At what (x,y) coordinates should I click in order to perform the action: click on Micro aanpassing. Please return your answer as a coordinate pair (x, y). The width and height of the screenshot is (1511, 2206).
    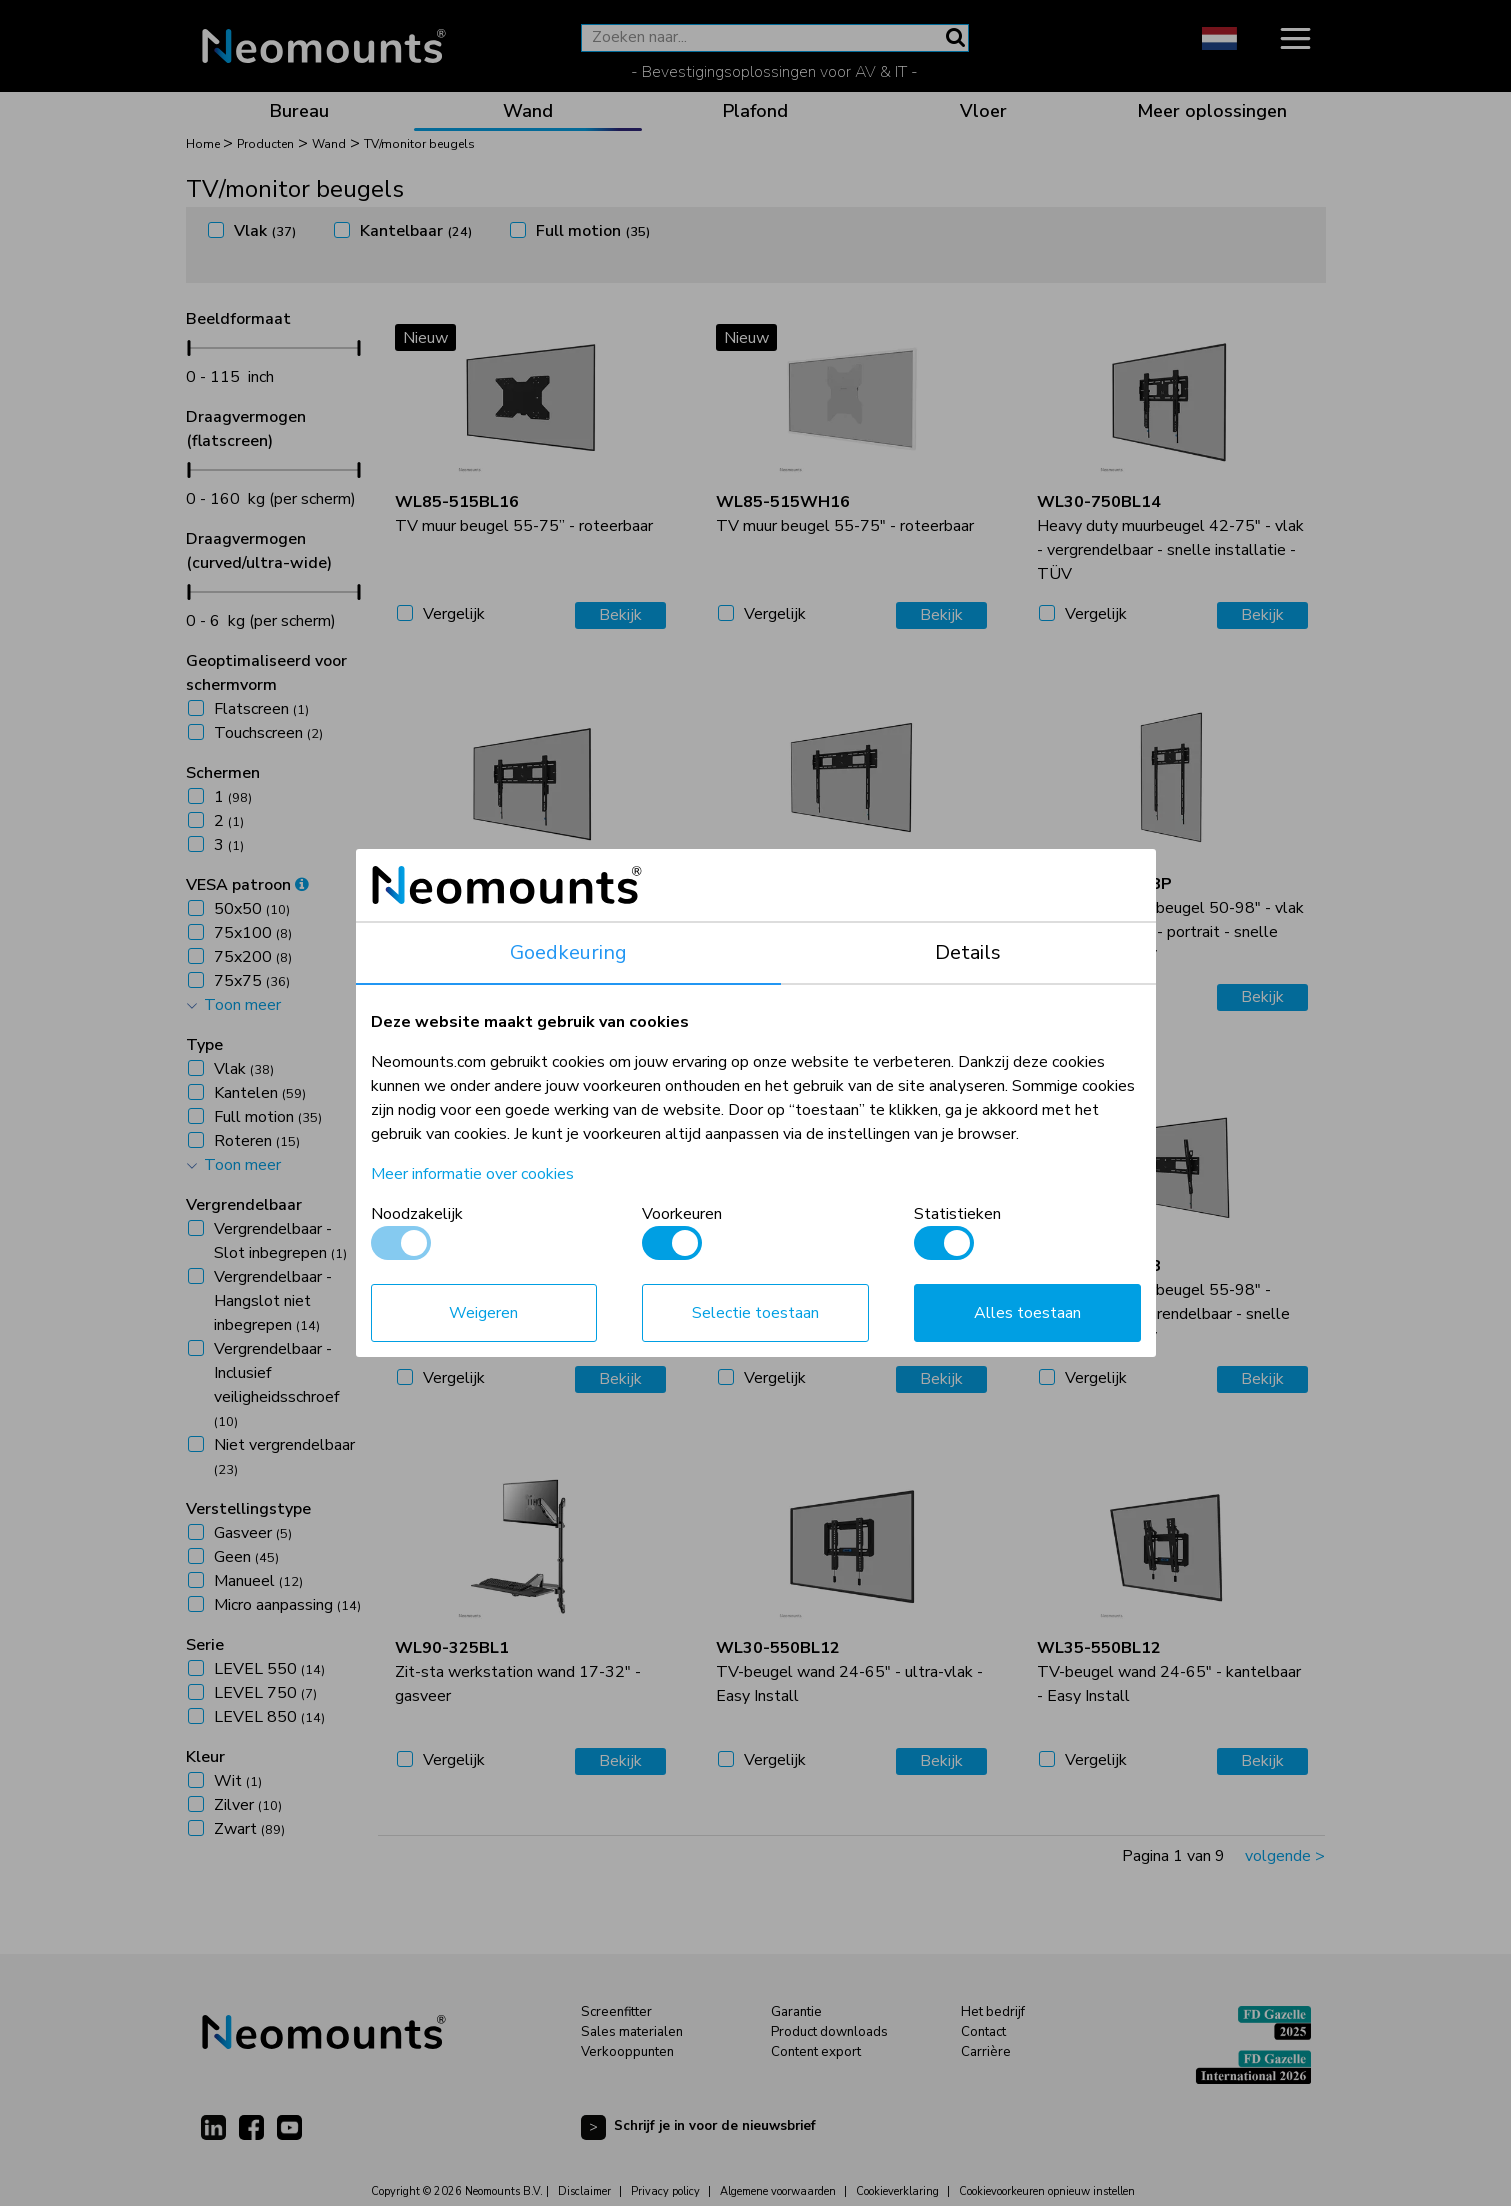
    Looking at the image, I should click on (287, 1605).